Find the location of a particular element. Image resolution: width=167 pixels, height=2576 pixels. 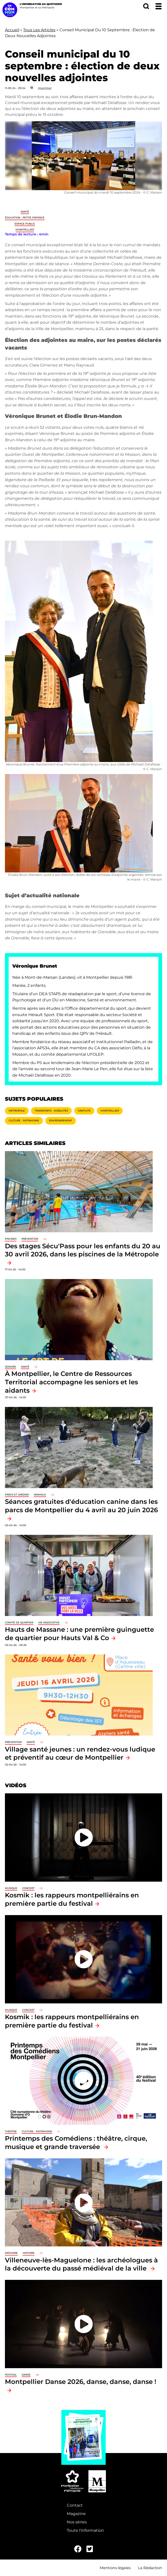

Parcs et jardins is located at coordinates (17, 1494).